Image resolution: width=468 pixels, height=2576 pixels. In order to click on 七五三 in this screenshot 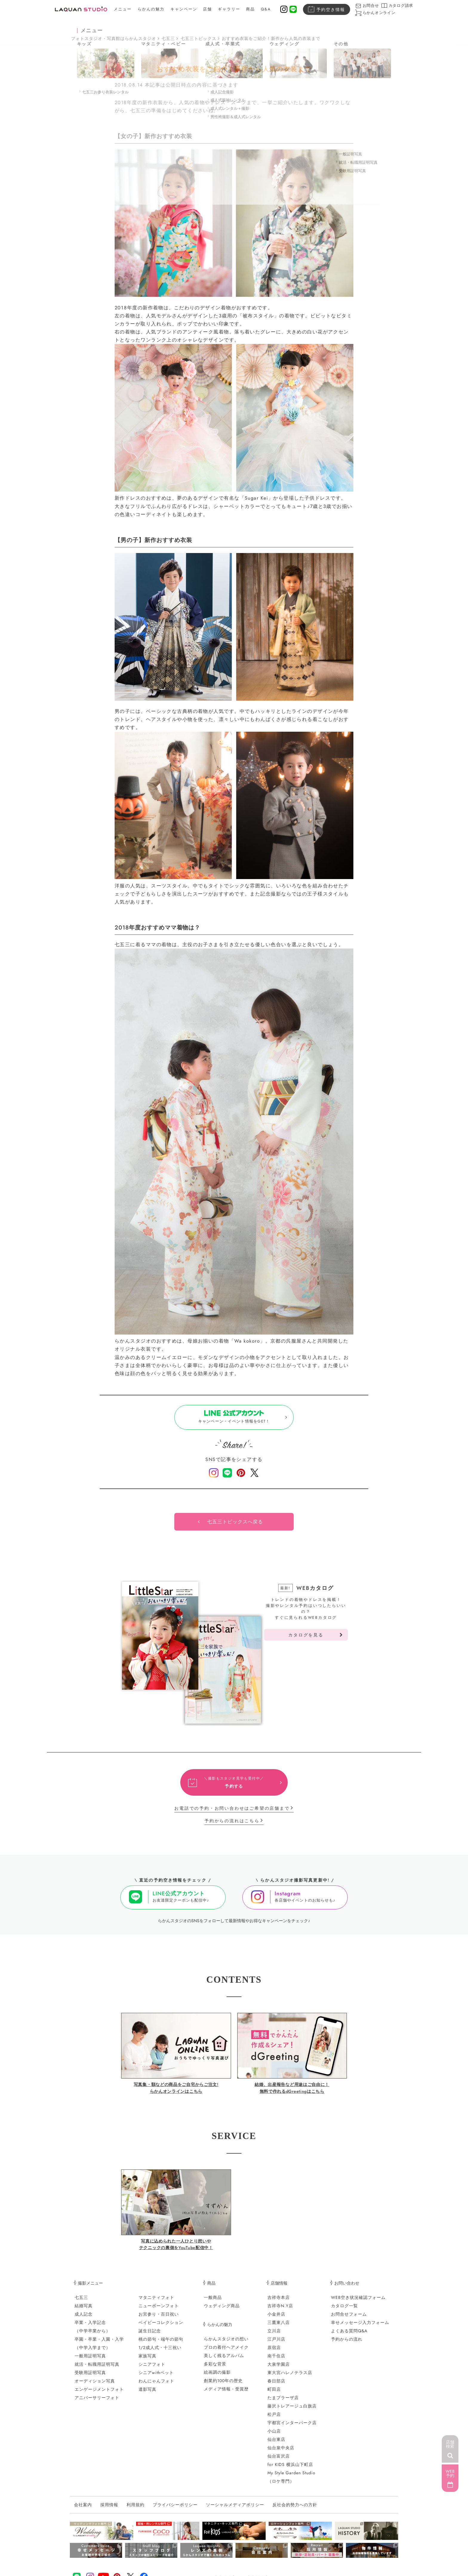, I will do `click(168, 38)`.